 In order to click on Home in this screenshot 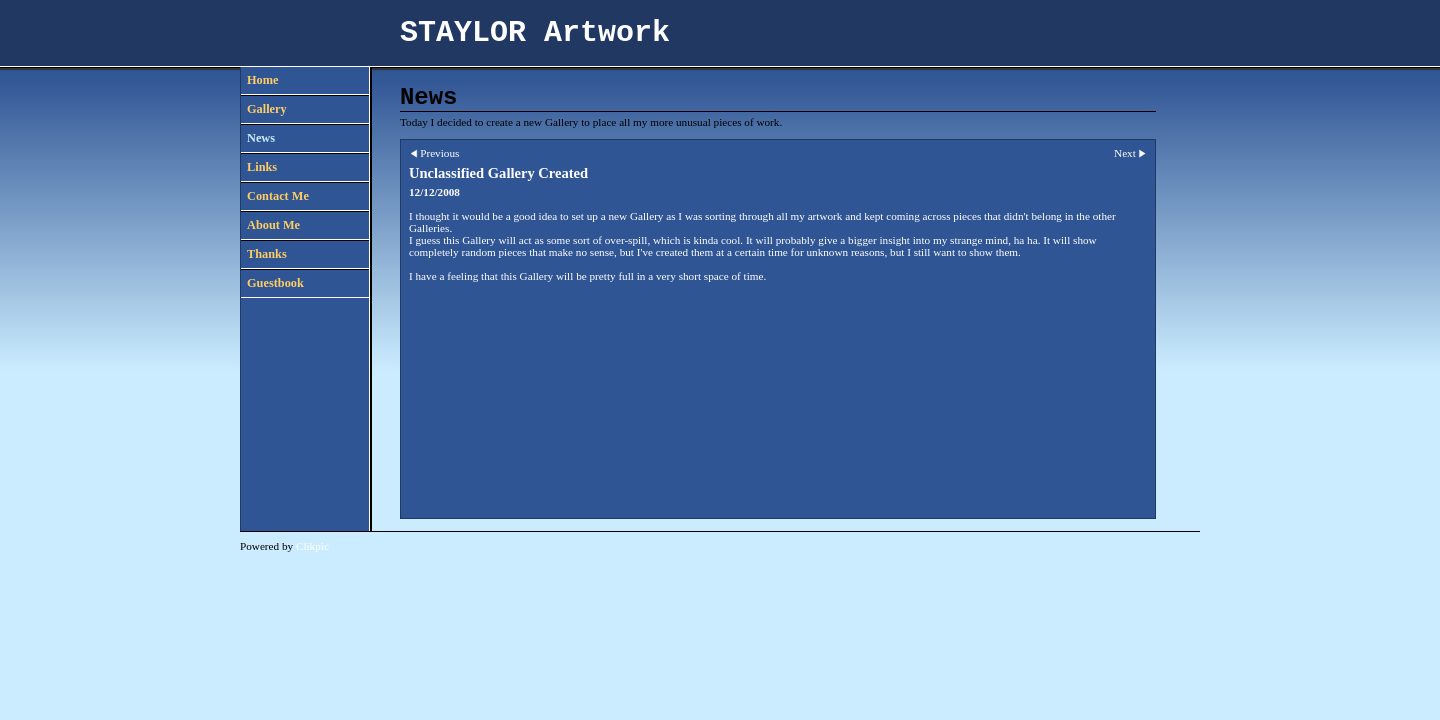, I will do `click(262, 80)`.